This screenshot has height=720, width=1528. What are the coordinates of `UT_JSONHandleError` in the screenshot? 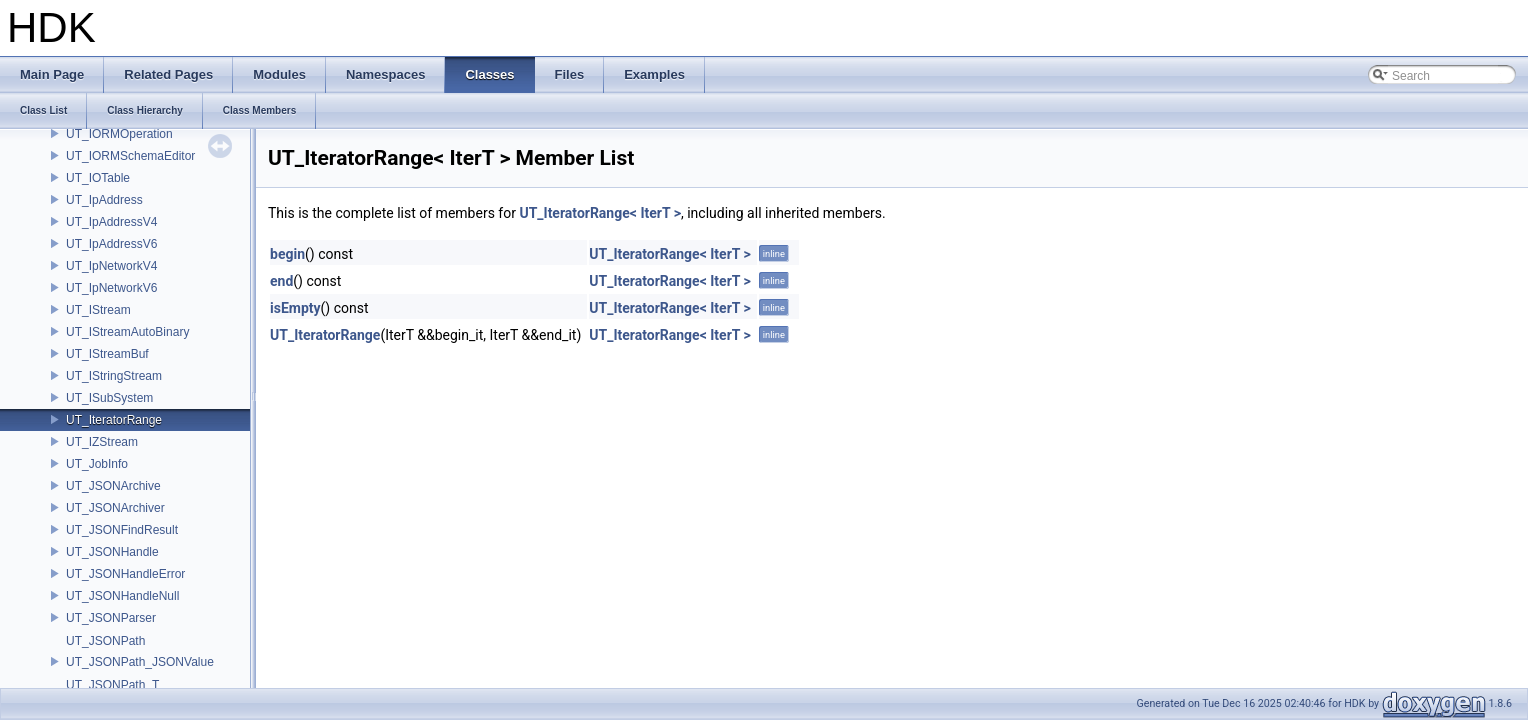 It's located at (125, 574).